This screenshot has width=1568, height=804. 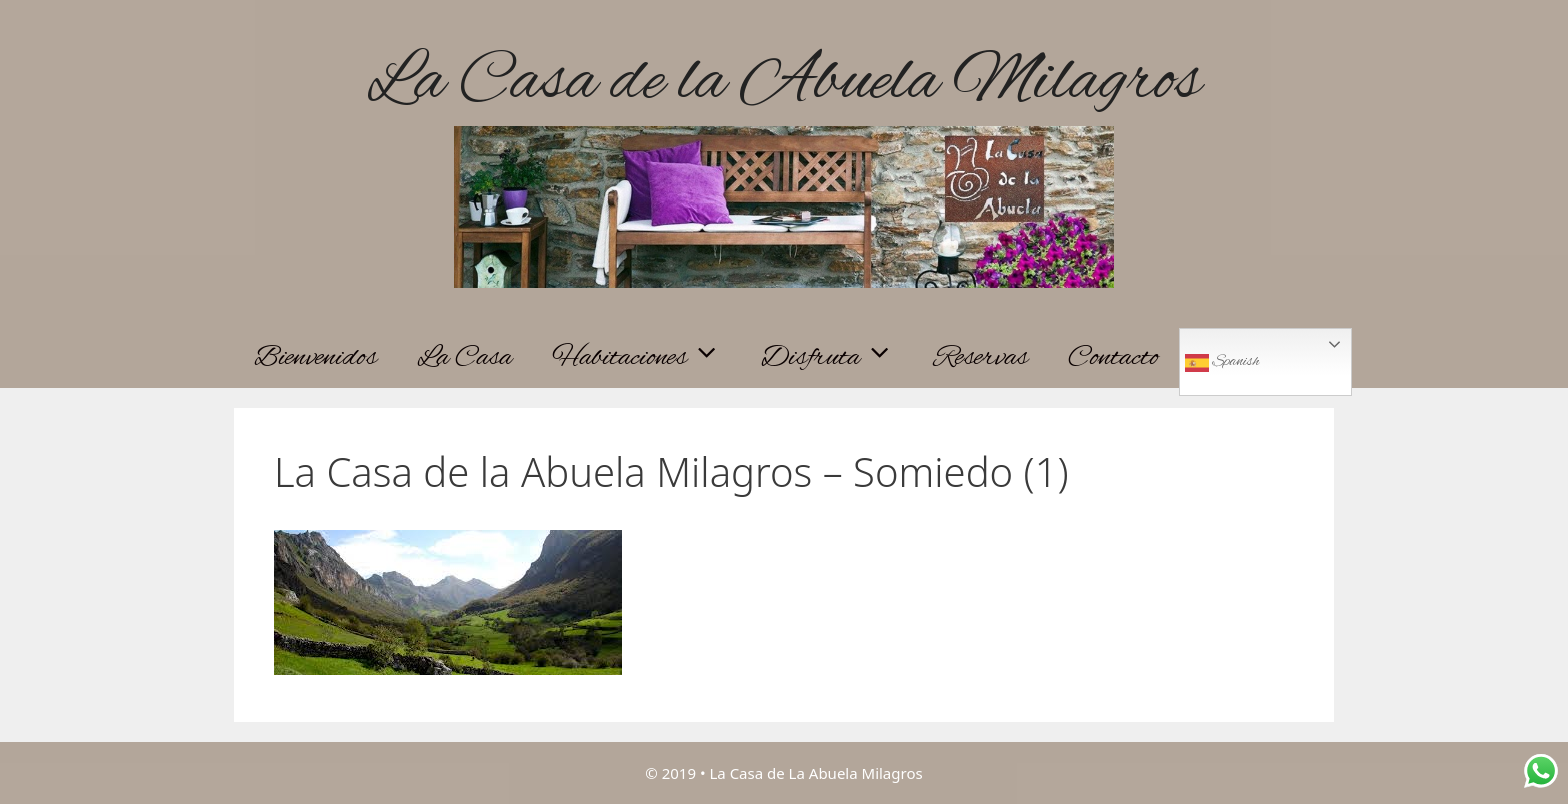 What do you see at coordinates (784, 83) in the screenshot?
I see `La Casa de la Abuela Milagros` at bounding box center [784, 83].